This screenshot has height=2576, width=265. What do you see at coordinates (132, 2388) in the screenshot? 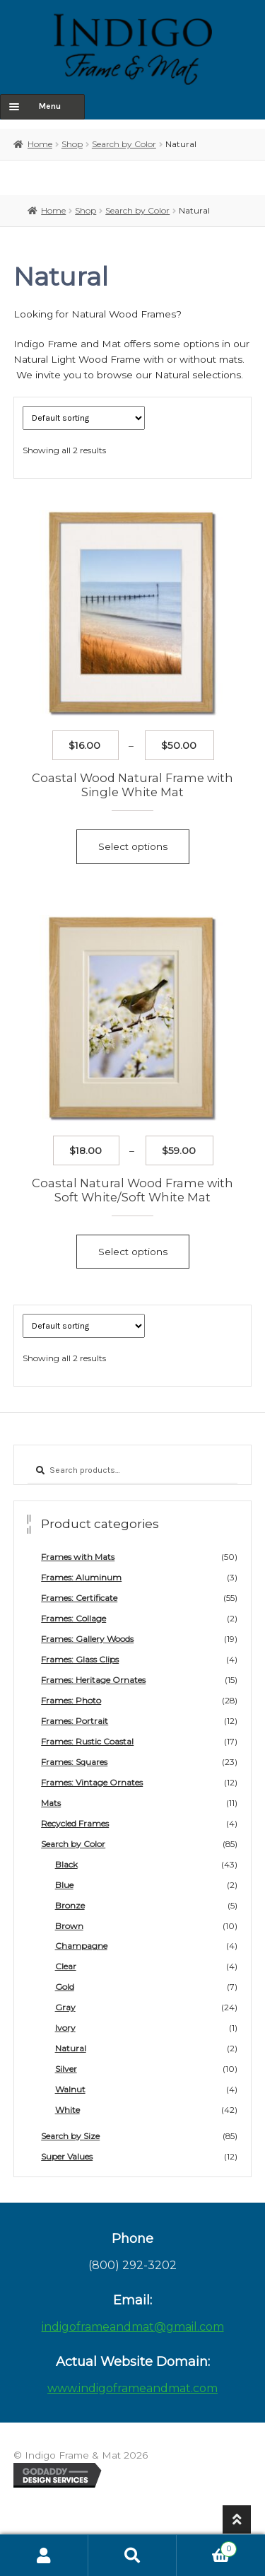
I see `www.indigoframeandmat.com` at bounding box center [132, 2388].